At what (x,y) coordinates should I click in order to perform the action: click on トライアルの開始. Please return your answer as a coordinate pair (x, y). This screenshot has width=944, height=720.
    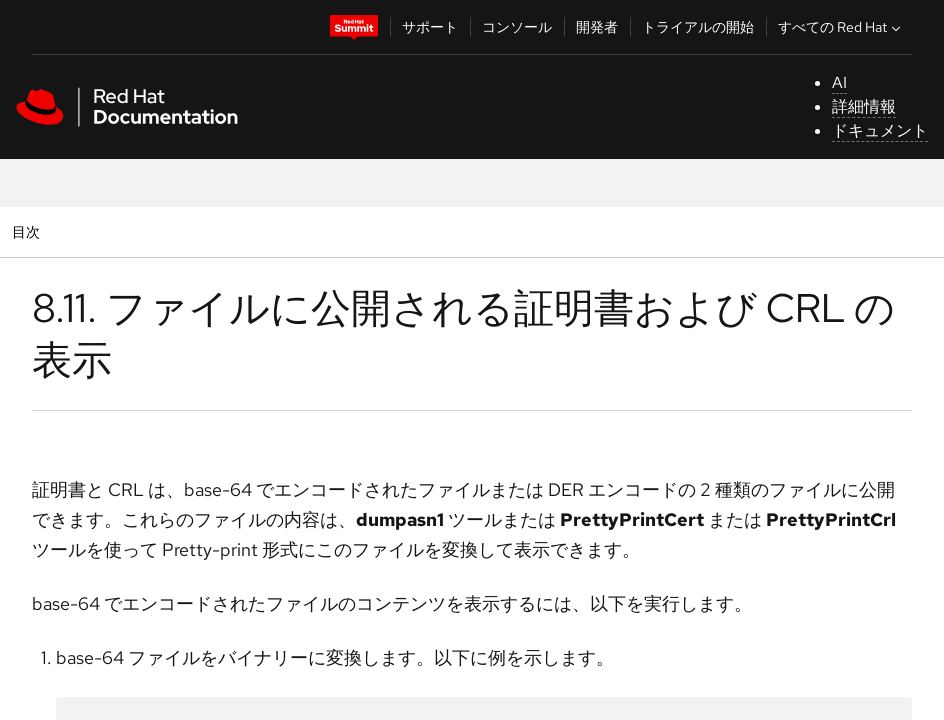
    Looking at the image, I should click on (698, 27).